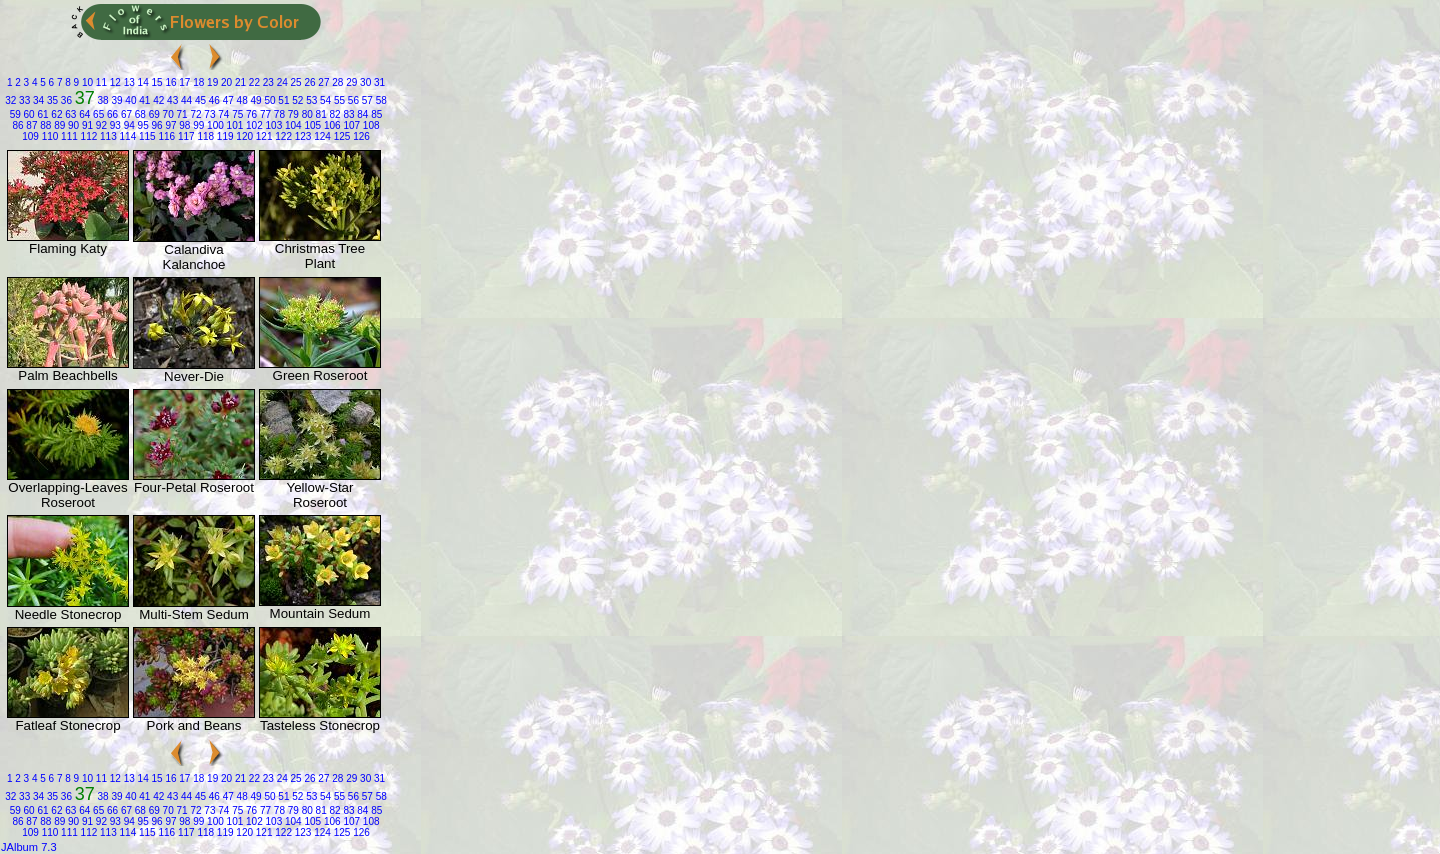 The image size is (1440, 854). I want to click on 86, so click(17, 125).